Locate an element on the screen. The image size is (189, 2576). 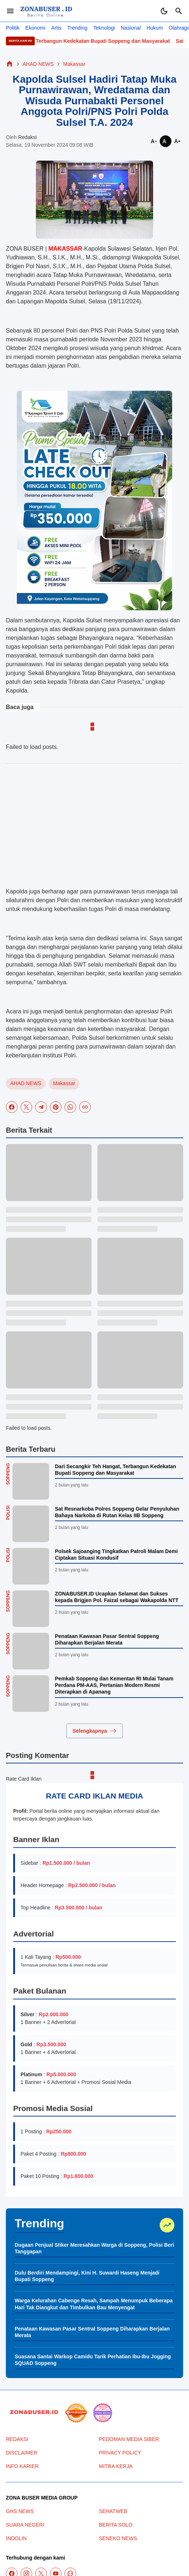
GHS NEWS is located at coordinates (20, 2511).